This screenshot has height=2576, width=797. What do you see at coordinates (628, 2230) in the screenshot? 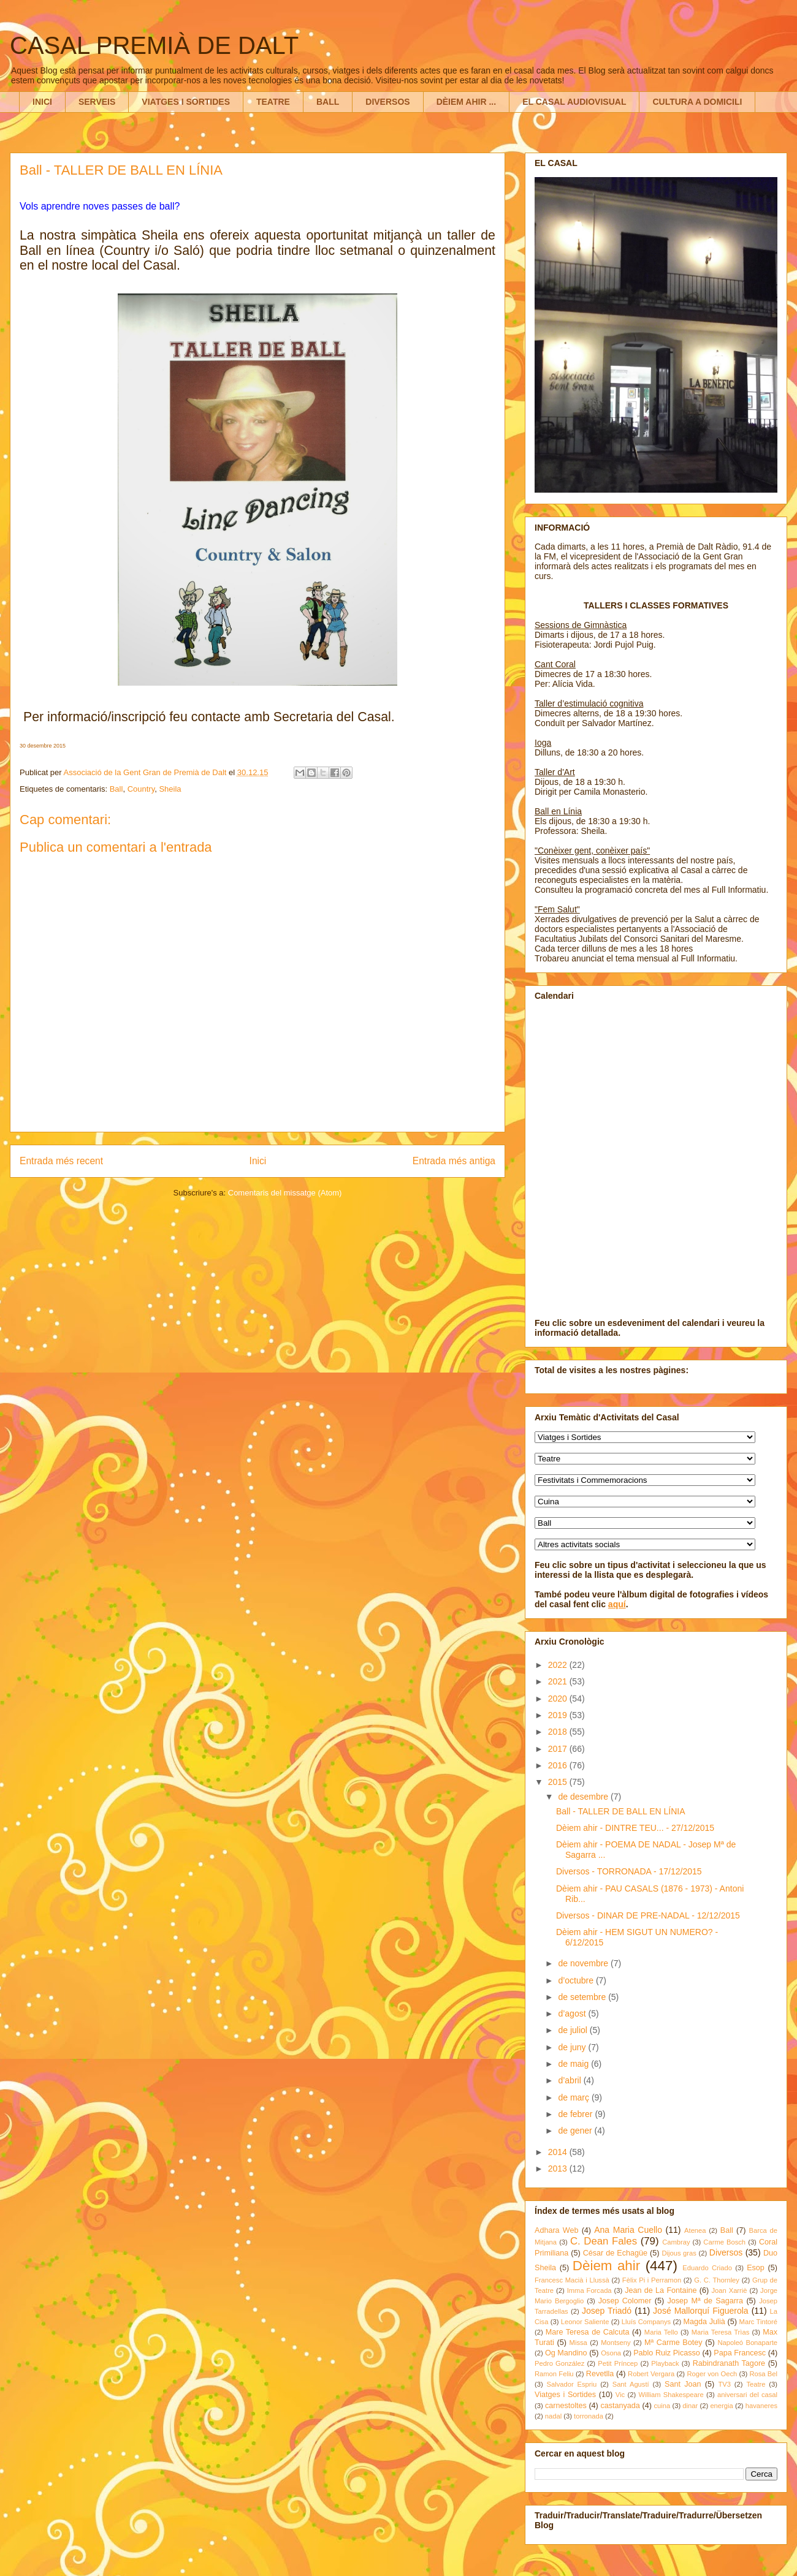
I see `Ana Maria Cuello` at bounding box center [628, 2230].